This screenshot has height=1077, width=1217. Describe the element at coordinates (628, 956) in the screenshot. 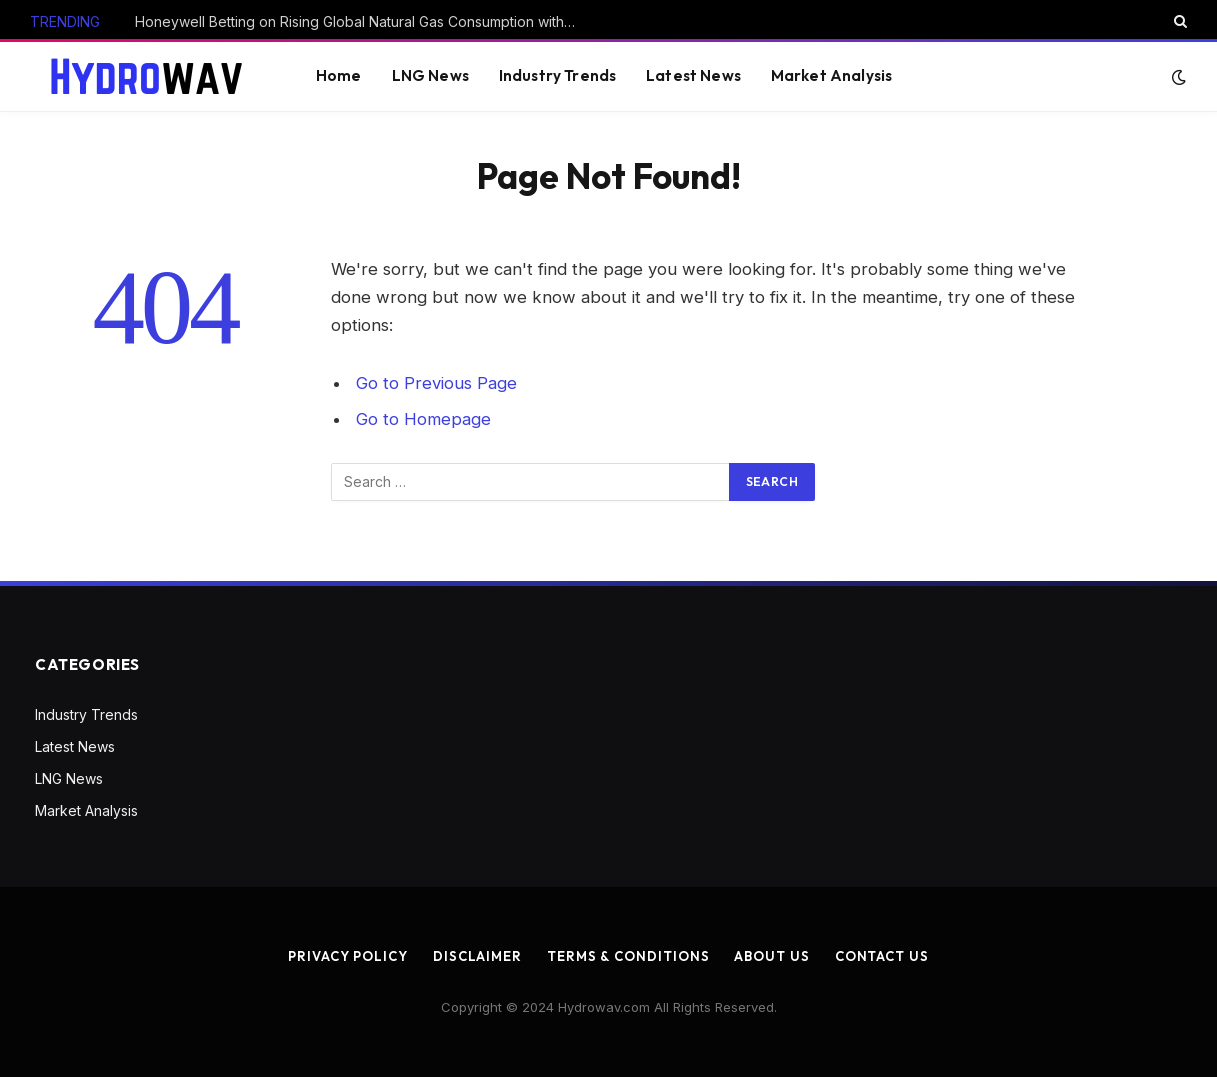

I see `Terms & Conditions` at that location.